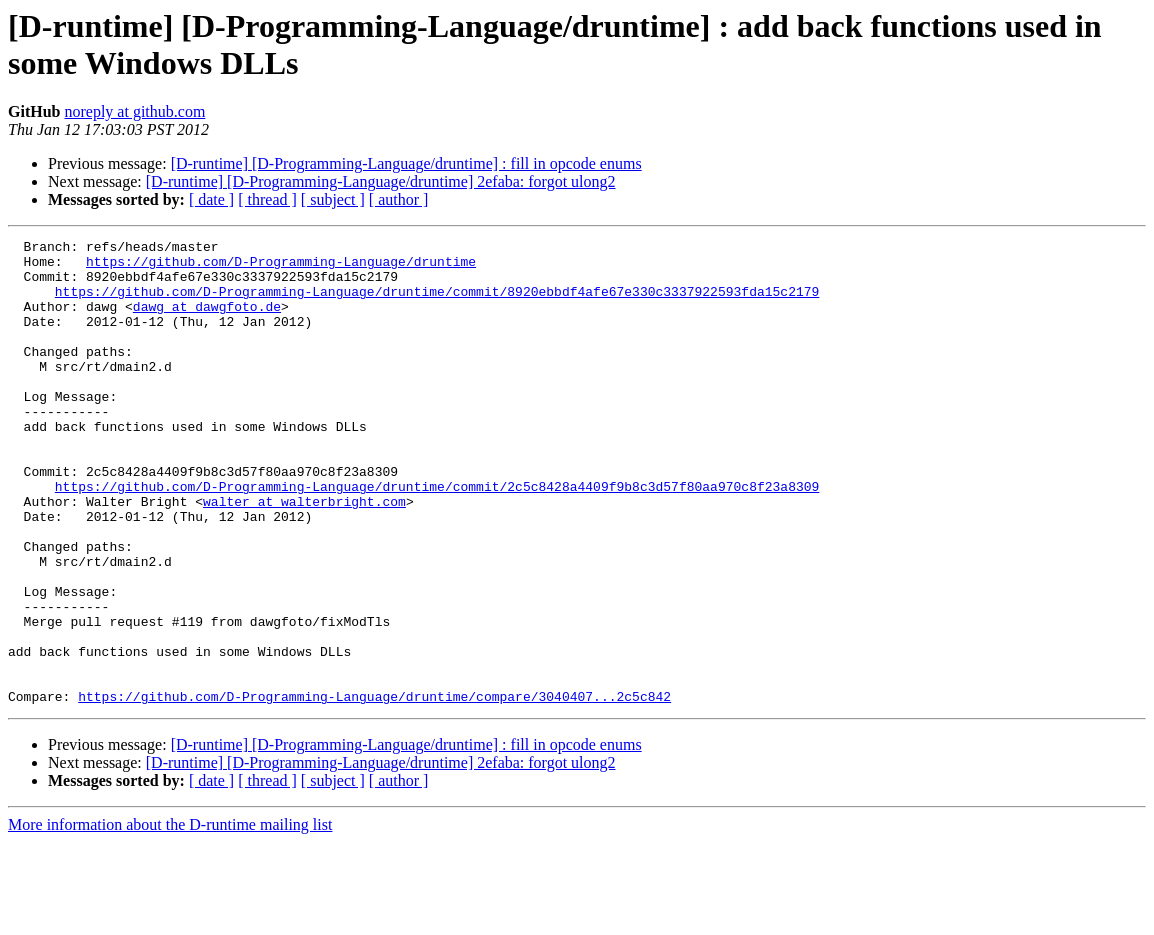 The height and width of the screenshot is (935, 1154). Describe the element at coordinates (437, 537) in the screenshot. I see `https://github.com/D-Programming-Language/druntime/commit/2c5c8428a4409f9b8c3d57f80aa970c8f23a8309` at that location.